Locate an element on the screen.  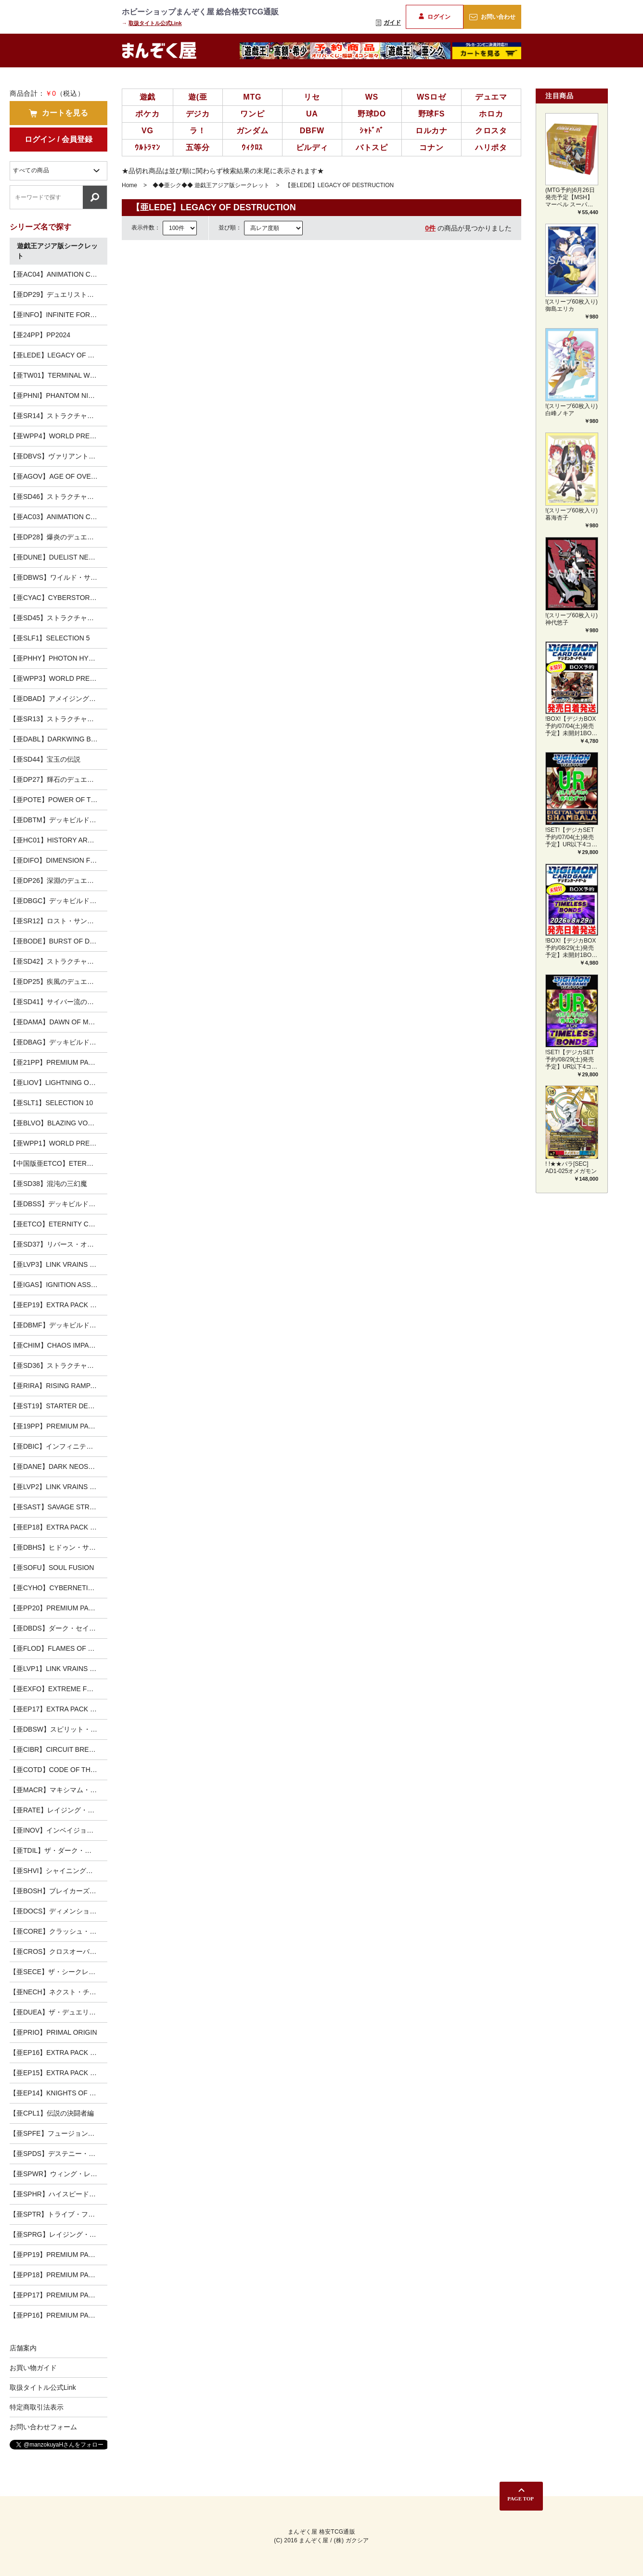
【亜EP17】EXTRA PACK 2017 is located at coordinates (57, 1709).